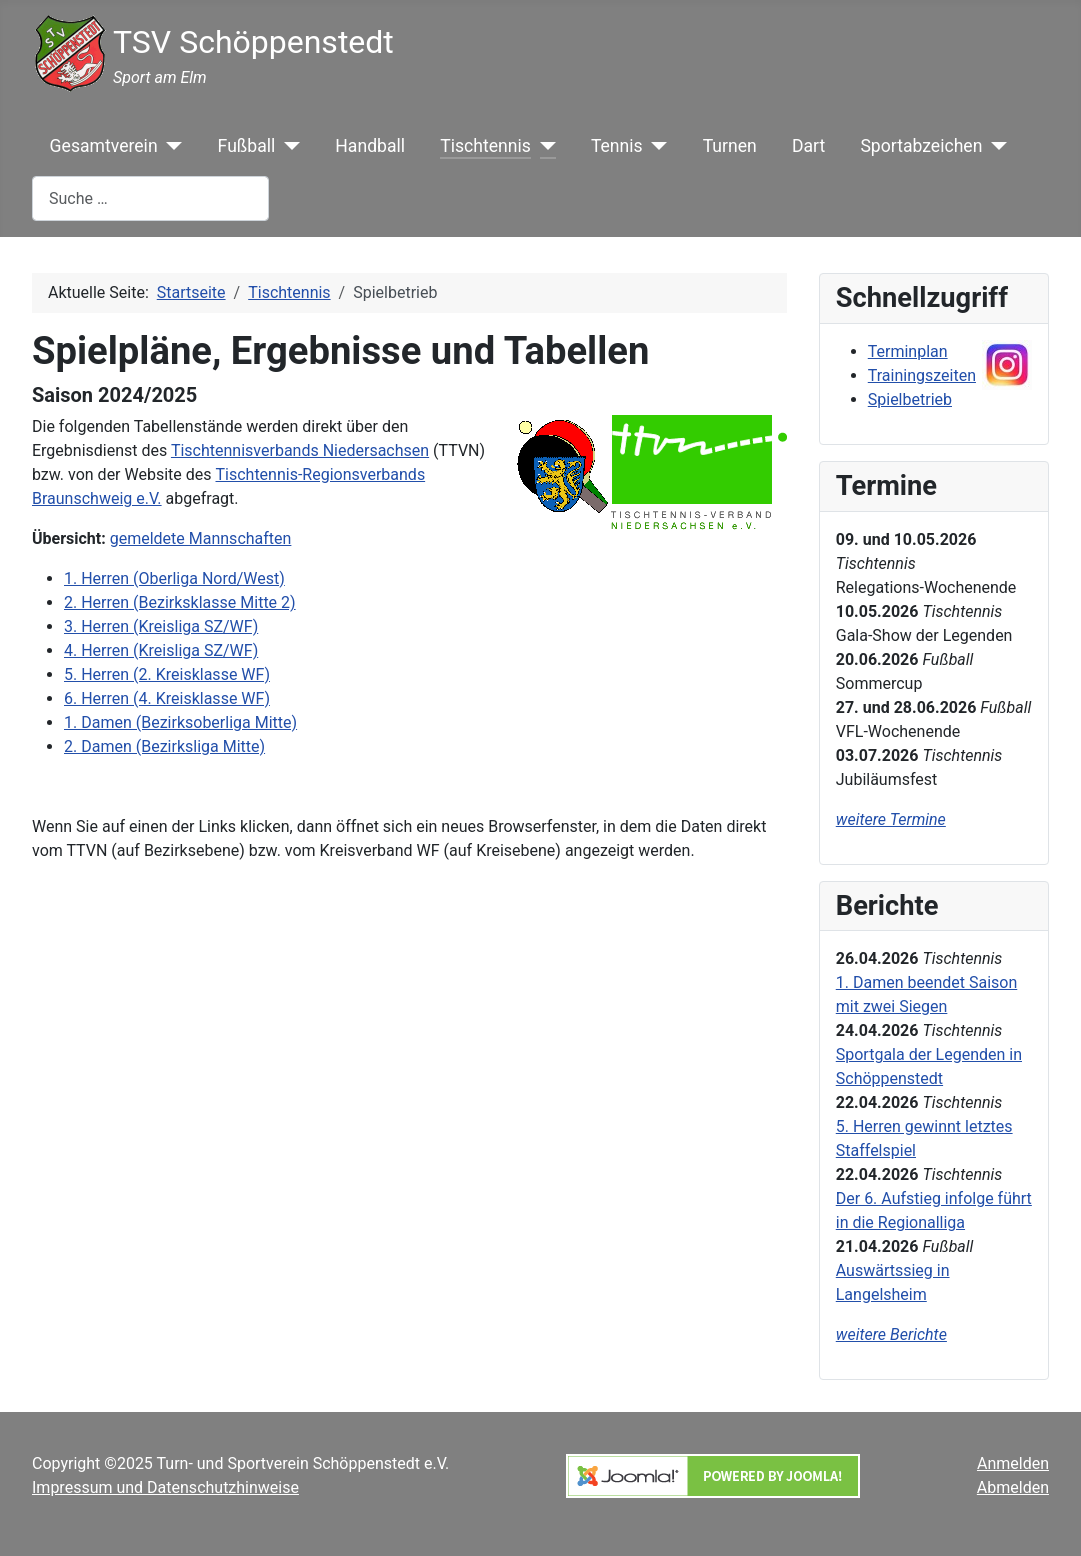 This screenshot has width=1081, height=1556. What do you see at coordinates (730, 146) in the screenshot?
I see `Turnen` at bounding box center [730, 146].